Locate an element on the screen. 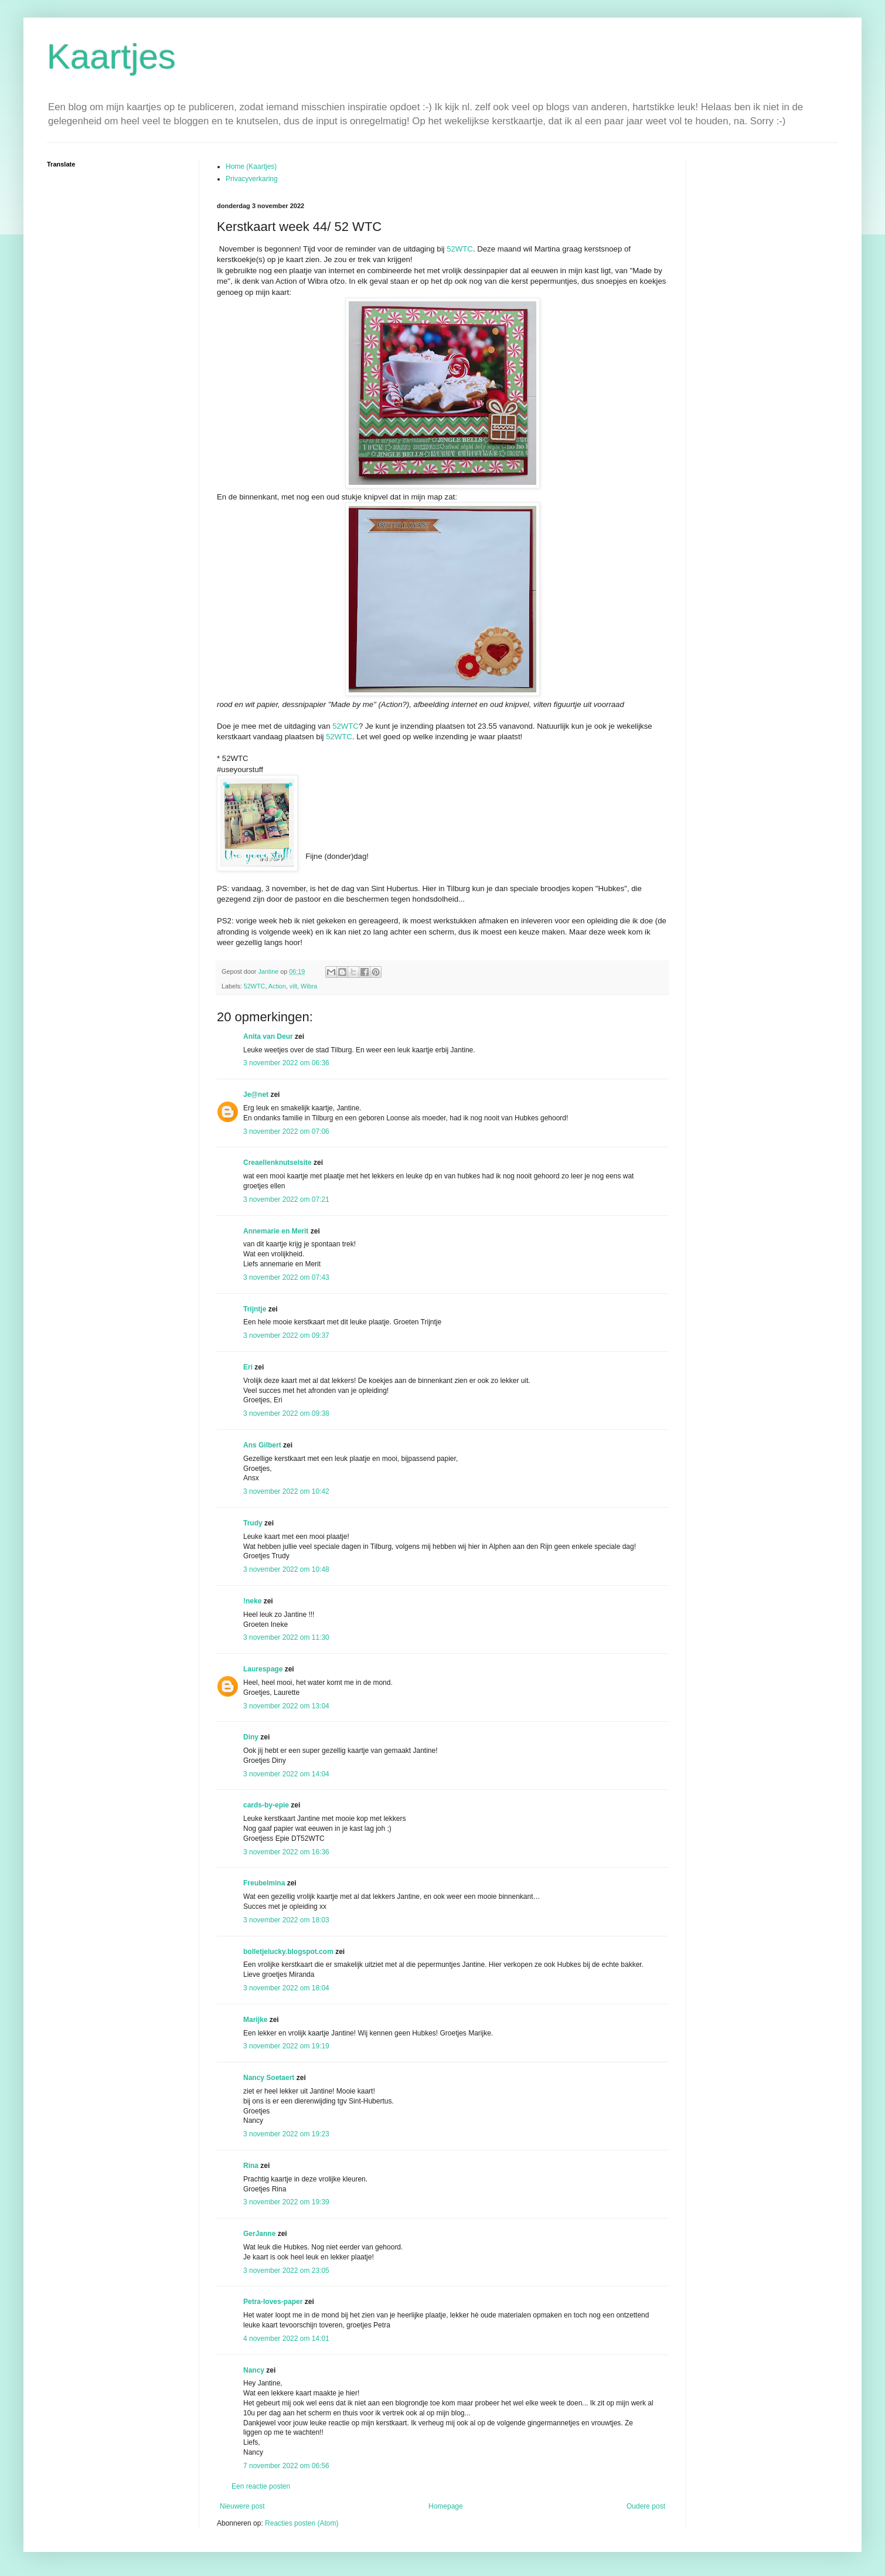 The image size is (885, 2576). Diny is located at coordinates (250, 1737).